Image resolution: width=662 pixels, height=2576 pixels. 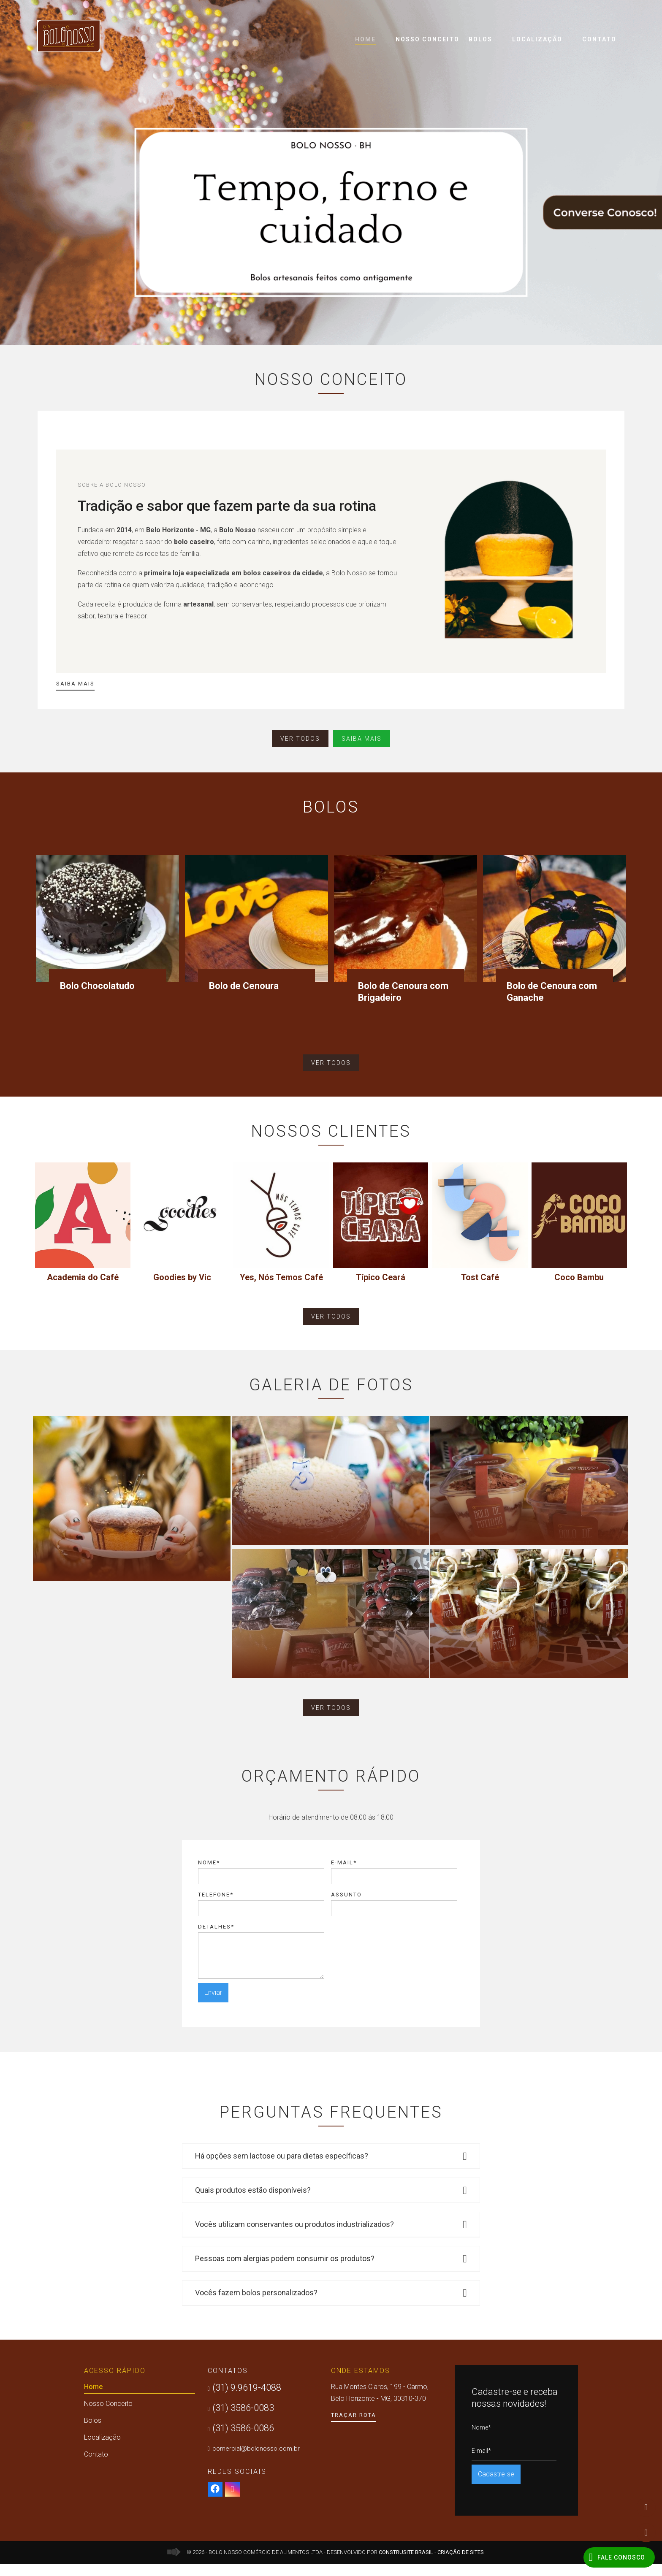 What do you see at coordinates (537, 39) in the screenshot?
I see `Localização` at bounding box center [537, 39].